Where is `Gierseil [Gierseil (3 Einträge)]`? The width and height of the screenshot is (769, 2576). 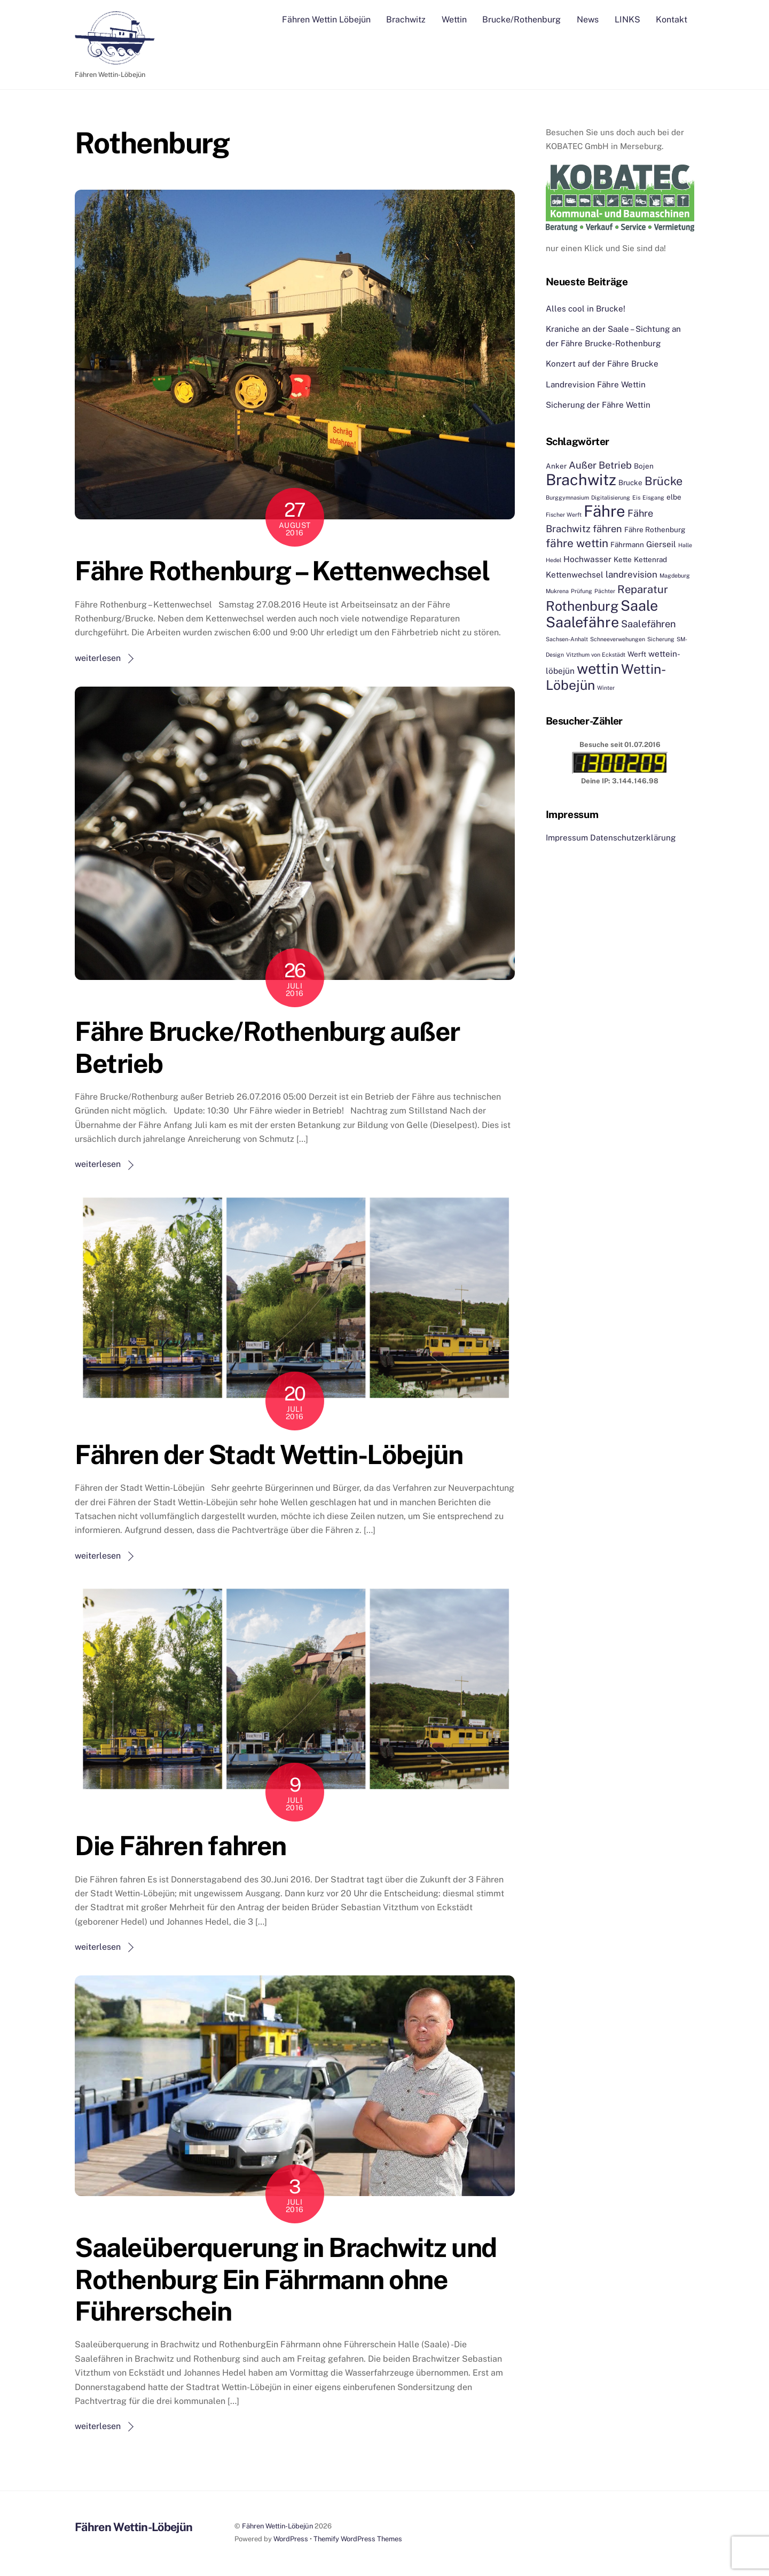 Gierseil [Gierseil (3 Einträge)] is located at coordinates (661, 544).